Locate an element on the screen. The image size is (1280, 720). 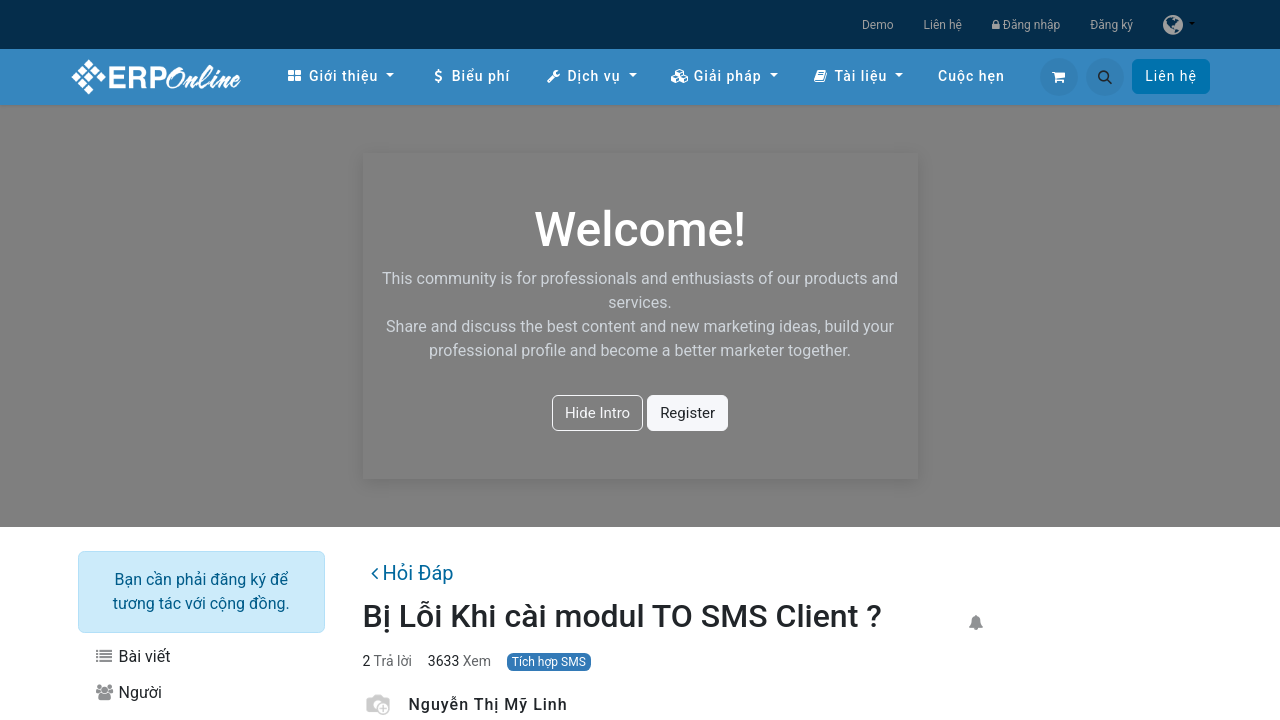
Đăng ký is located at coordinates (1111, 25).